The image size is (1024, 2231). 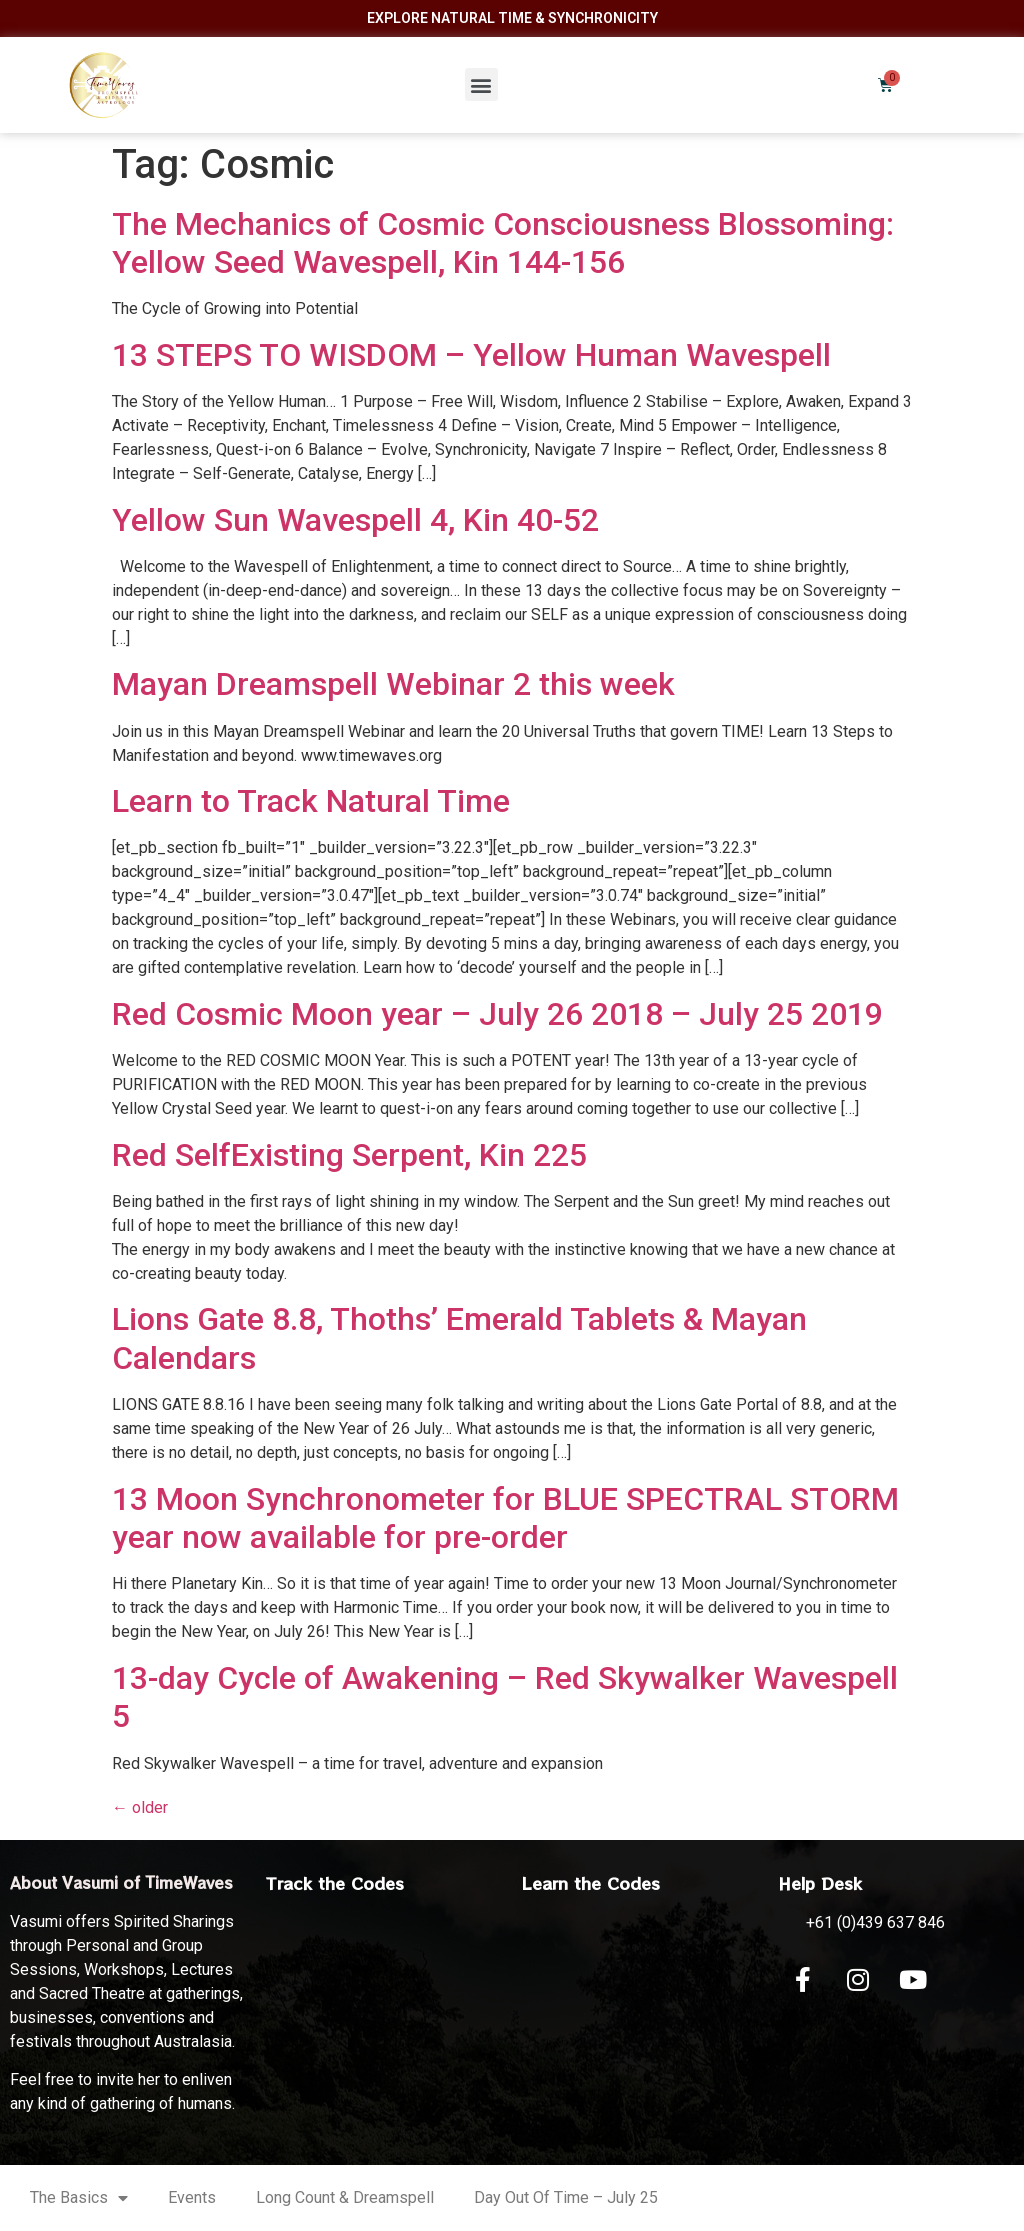 What do you see at coordinates (591, 1883) in the screenshot?
I see `Learn the Codes` at bounding box center [591, 1883].